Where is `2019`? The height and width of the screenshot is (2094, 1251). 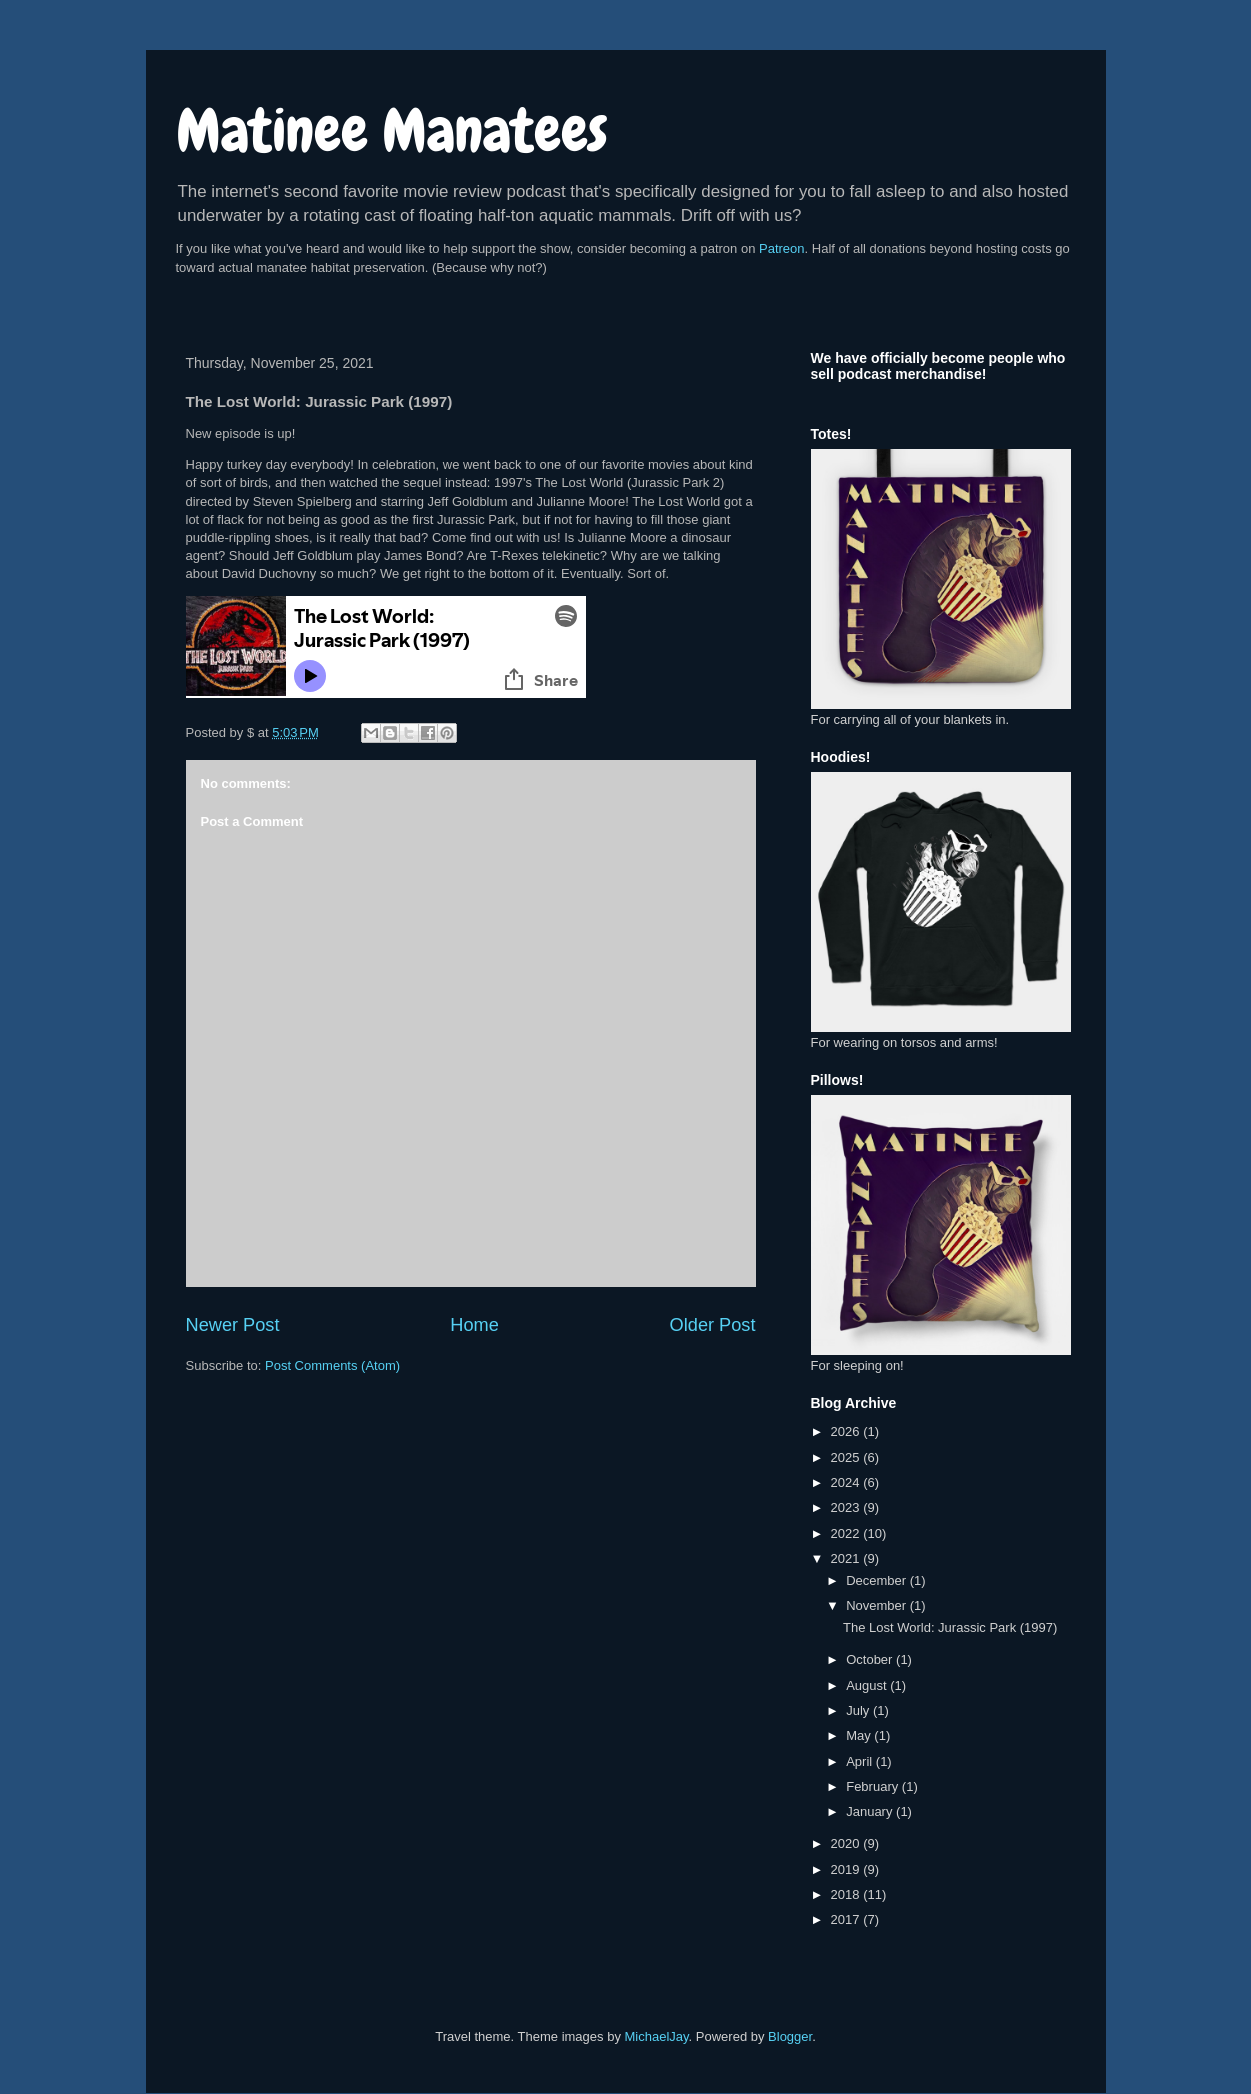
2019 is located at coordinates (847, 1869).